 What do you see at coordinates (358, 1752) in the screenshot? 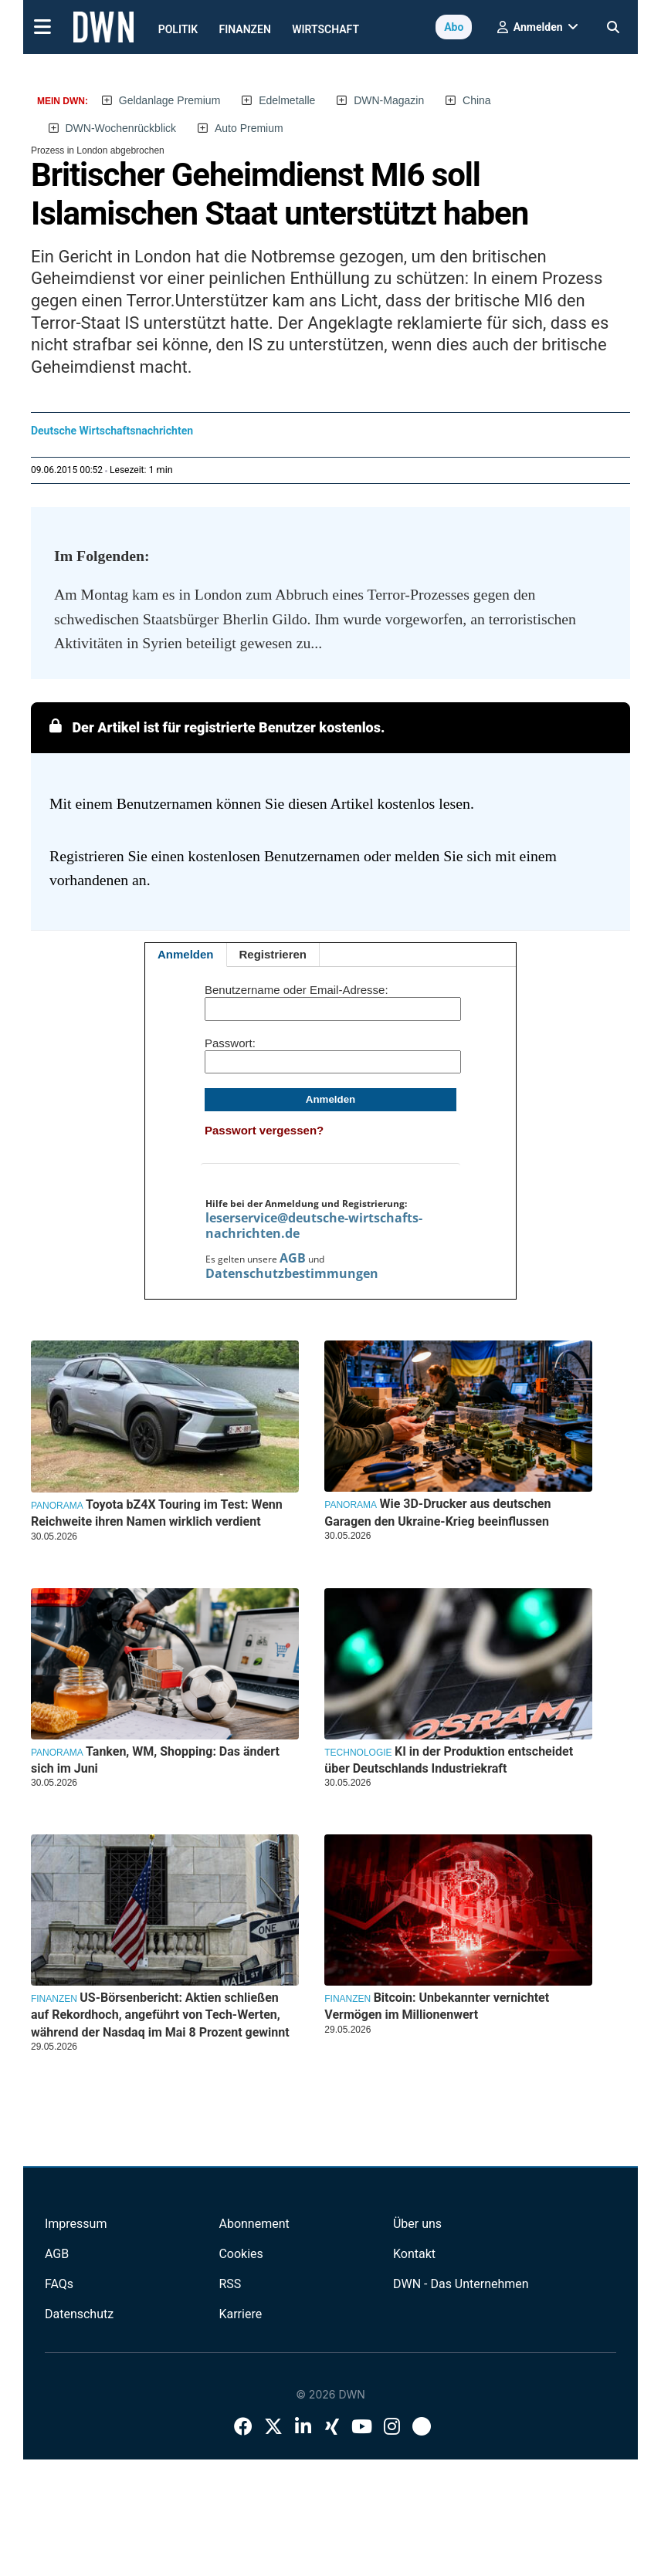
I see `Technologie` at bounding box center [358, 1752].